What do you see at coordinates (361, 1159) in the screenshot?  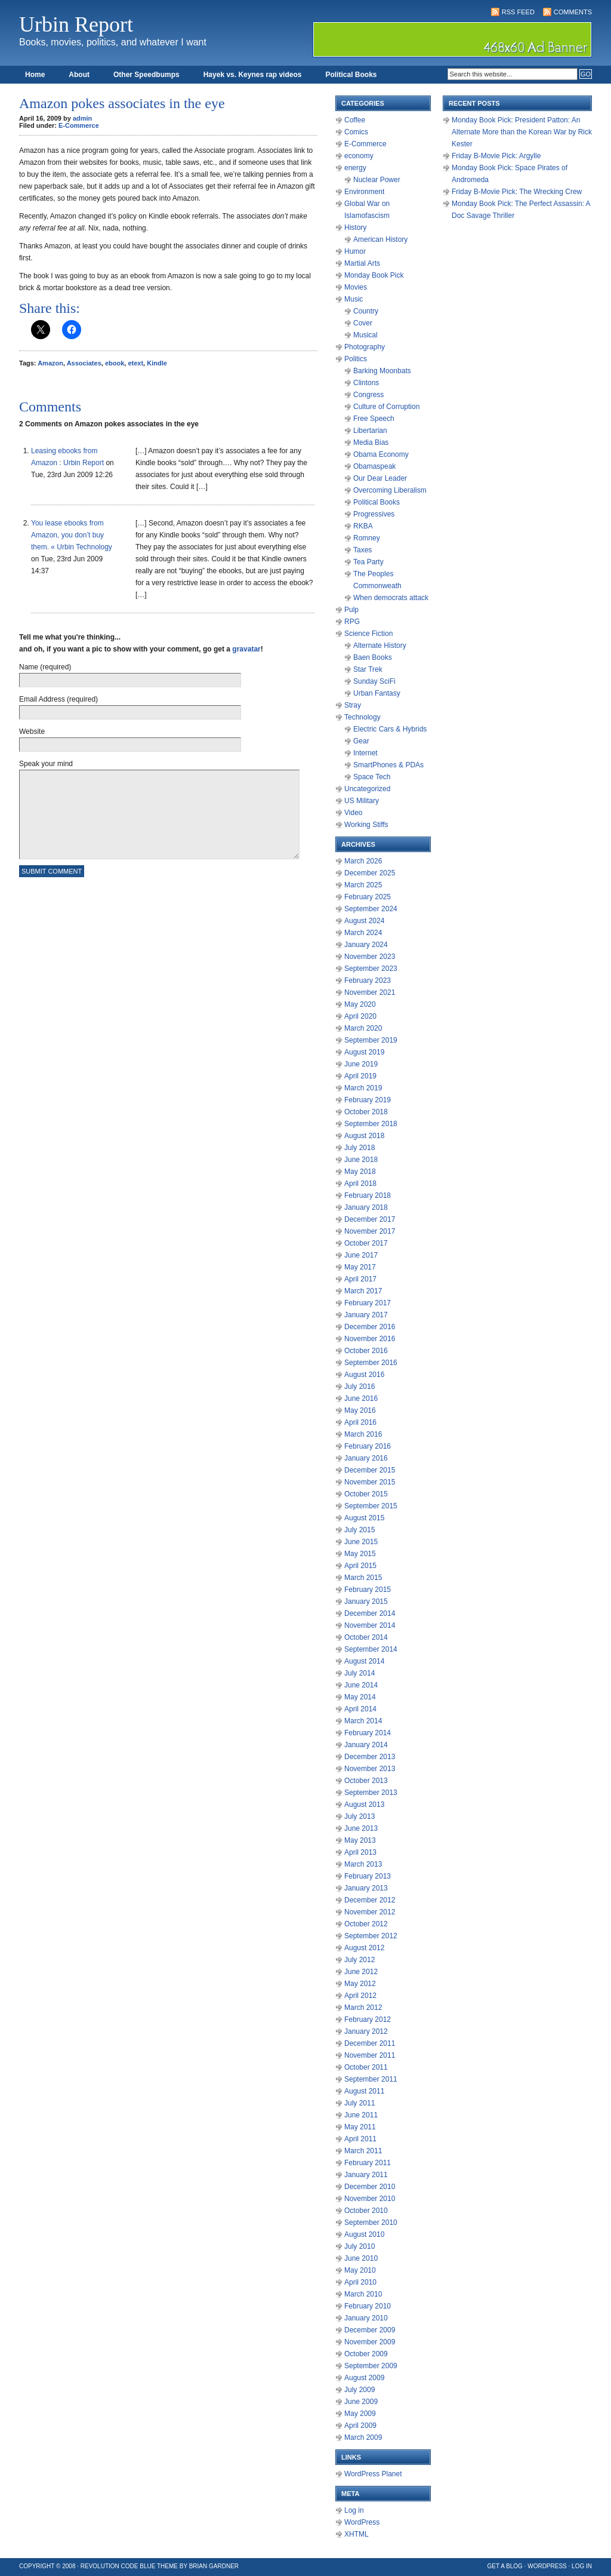 I see `June 2018` at bounding box center [361, 1159].